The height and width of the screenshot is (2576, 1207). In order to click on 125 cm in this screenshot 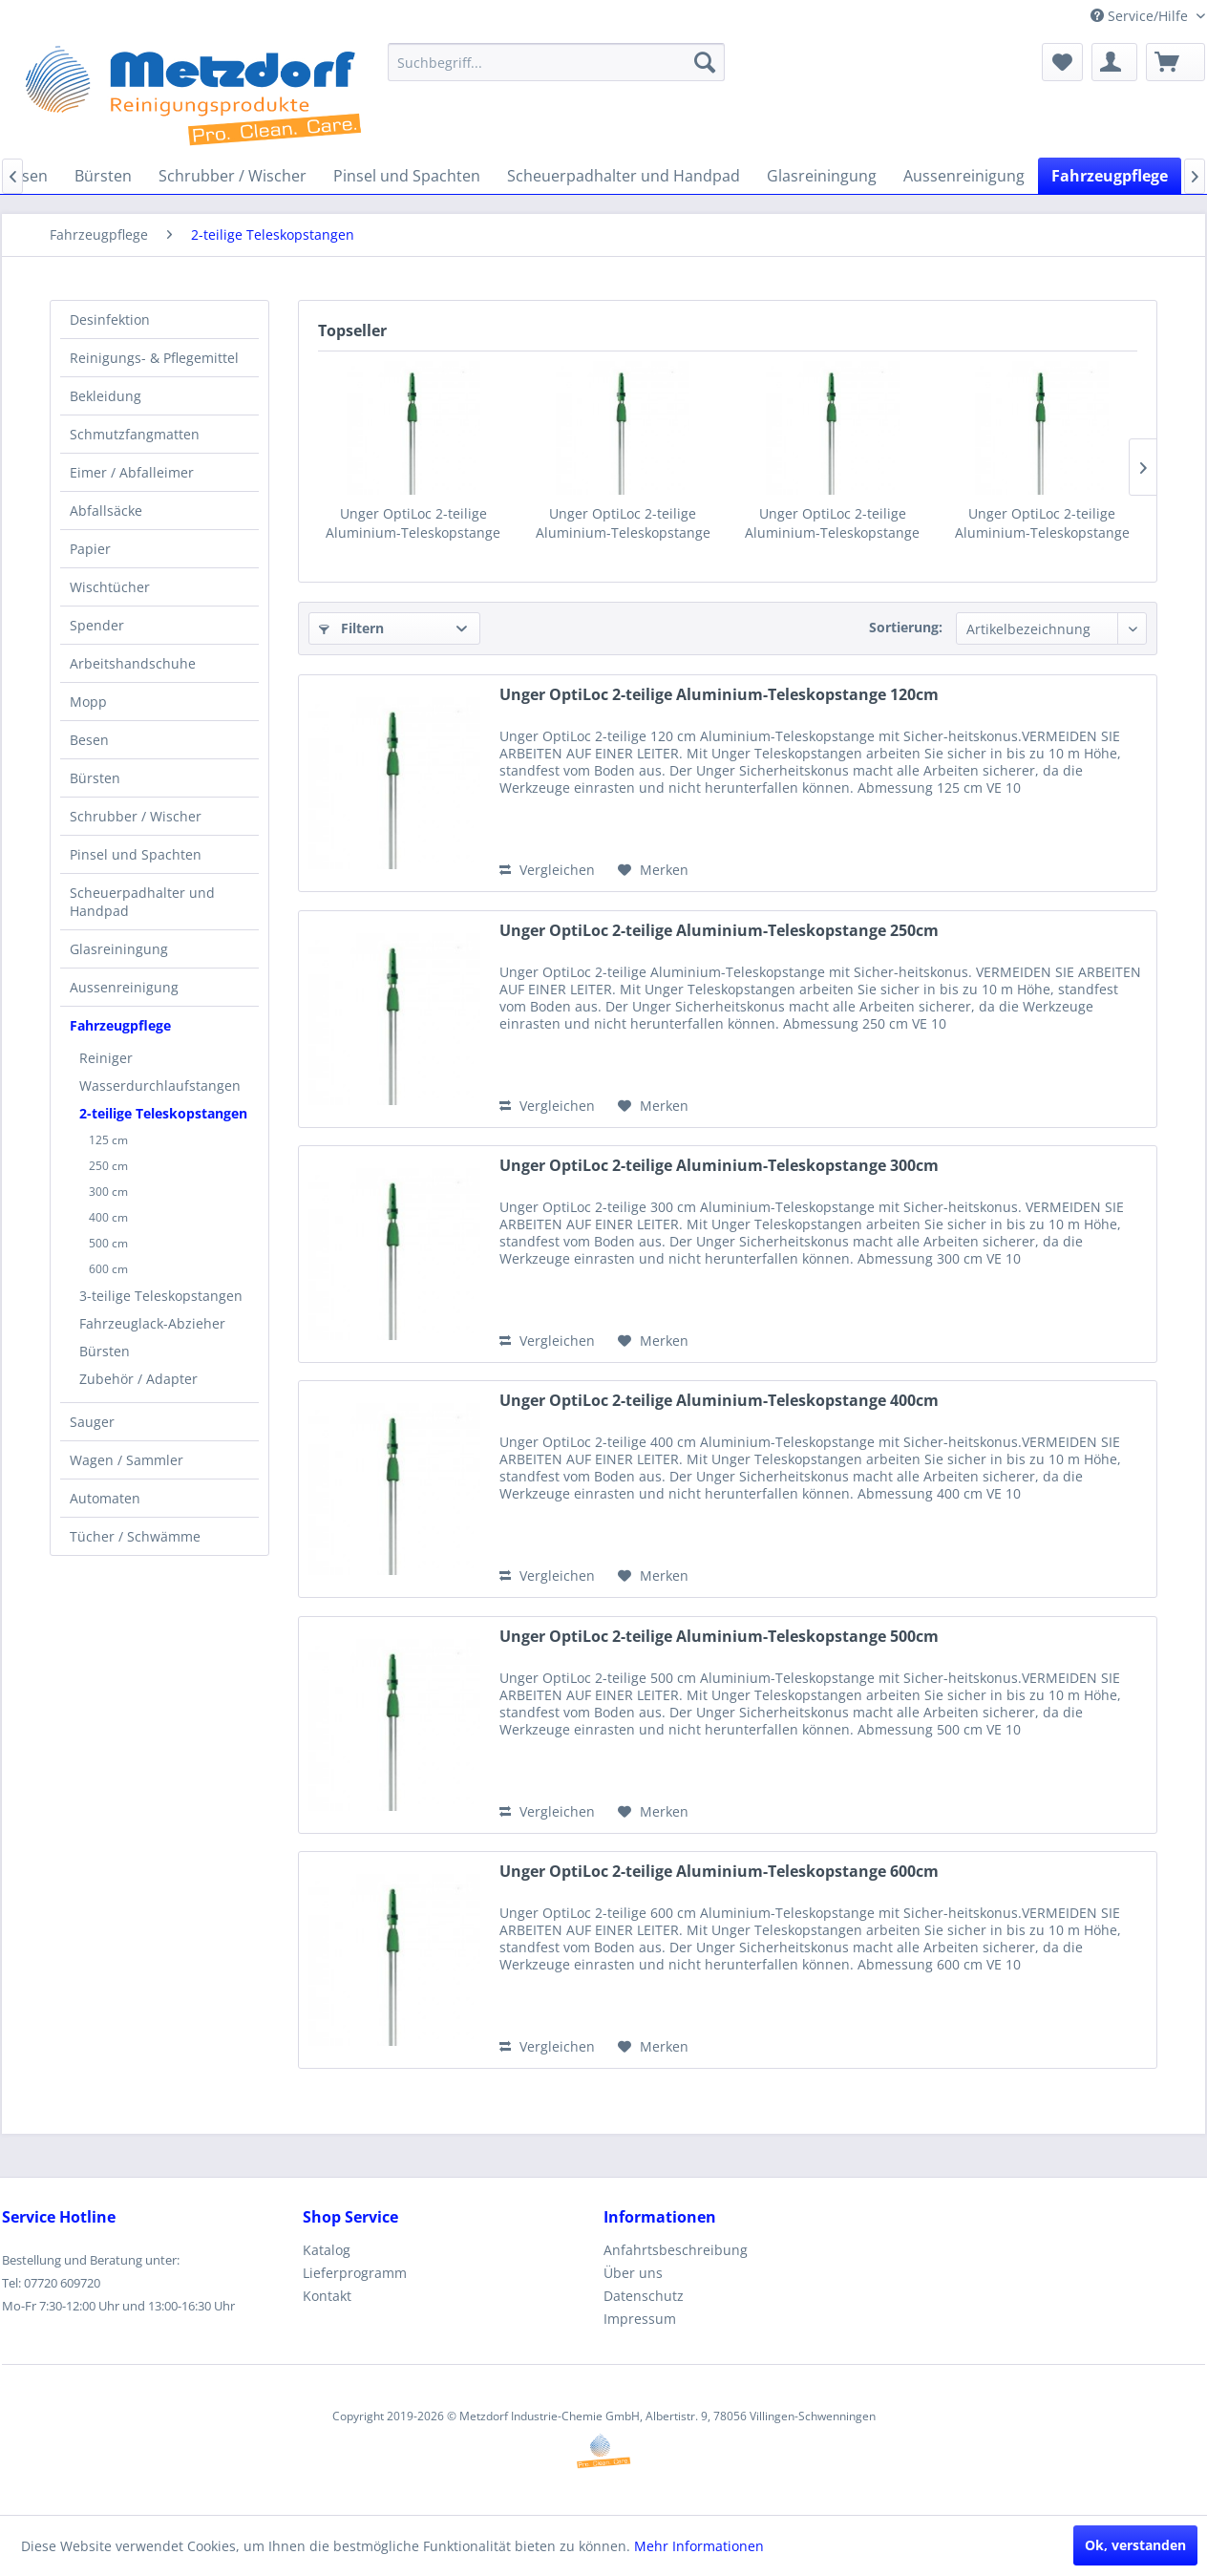, I will do `click(108, 1140)`.